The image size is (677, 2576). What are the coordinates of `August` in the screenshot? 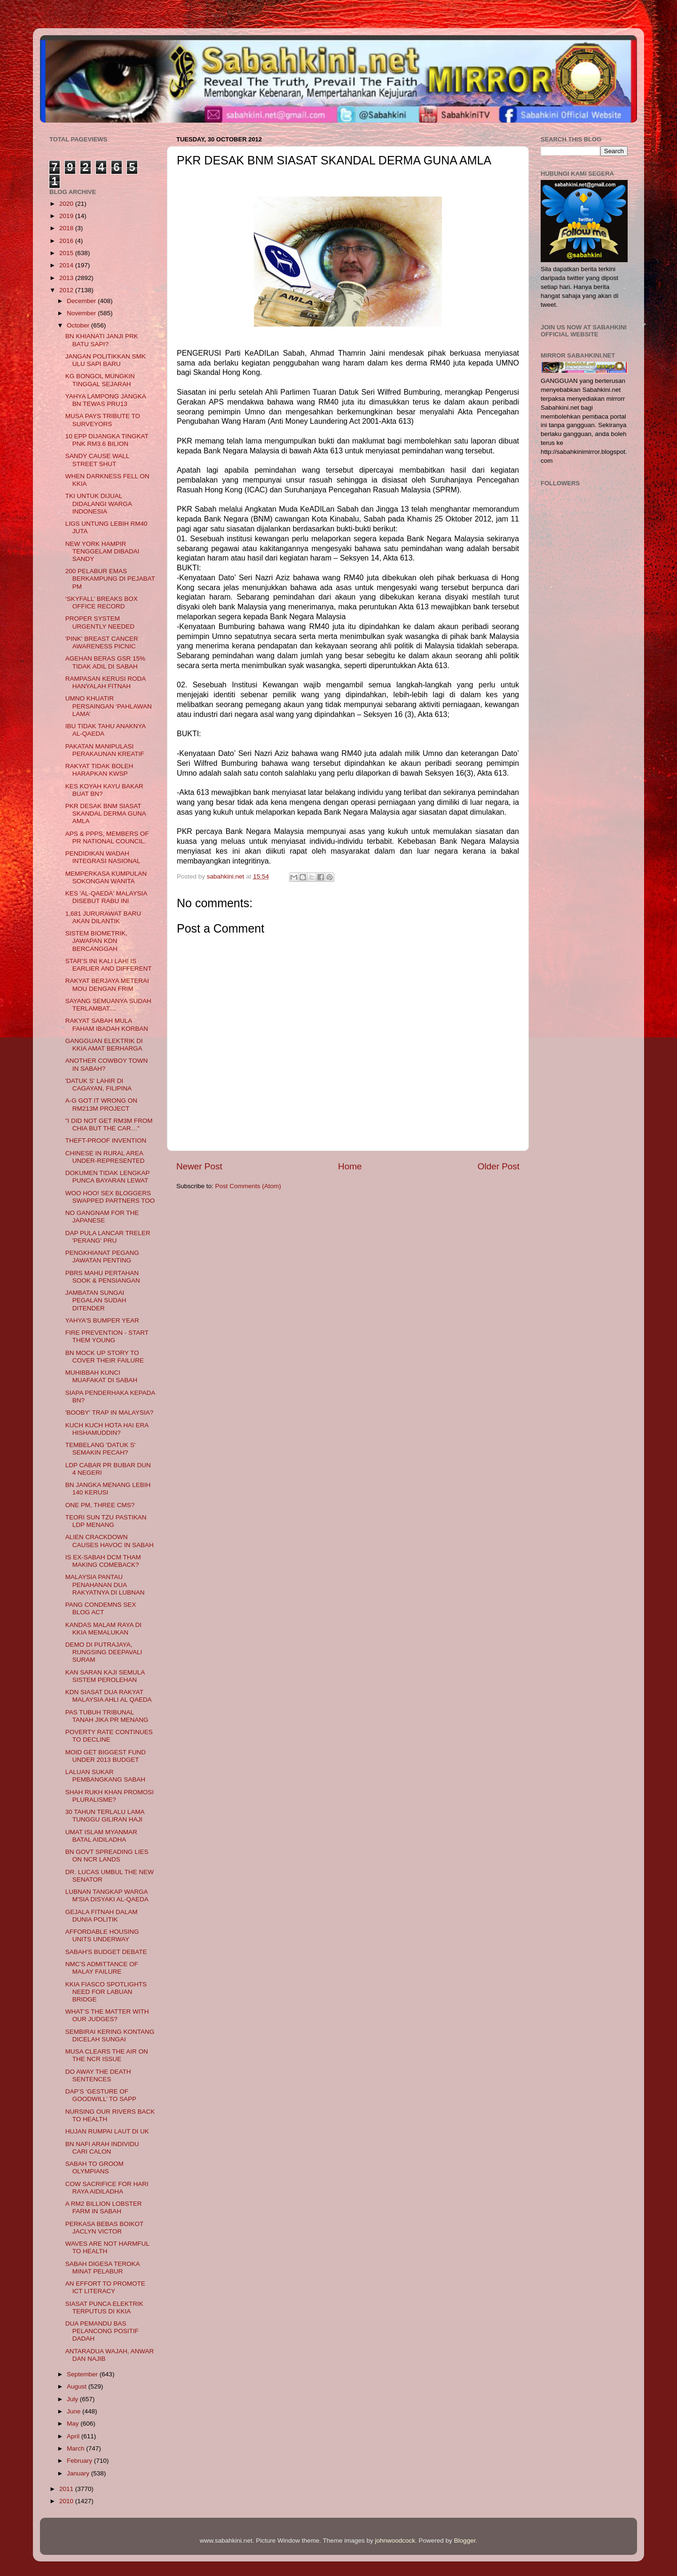 It's located at (77, 2386).